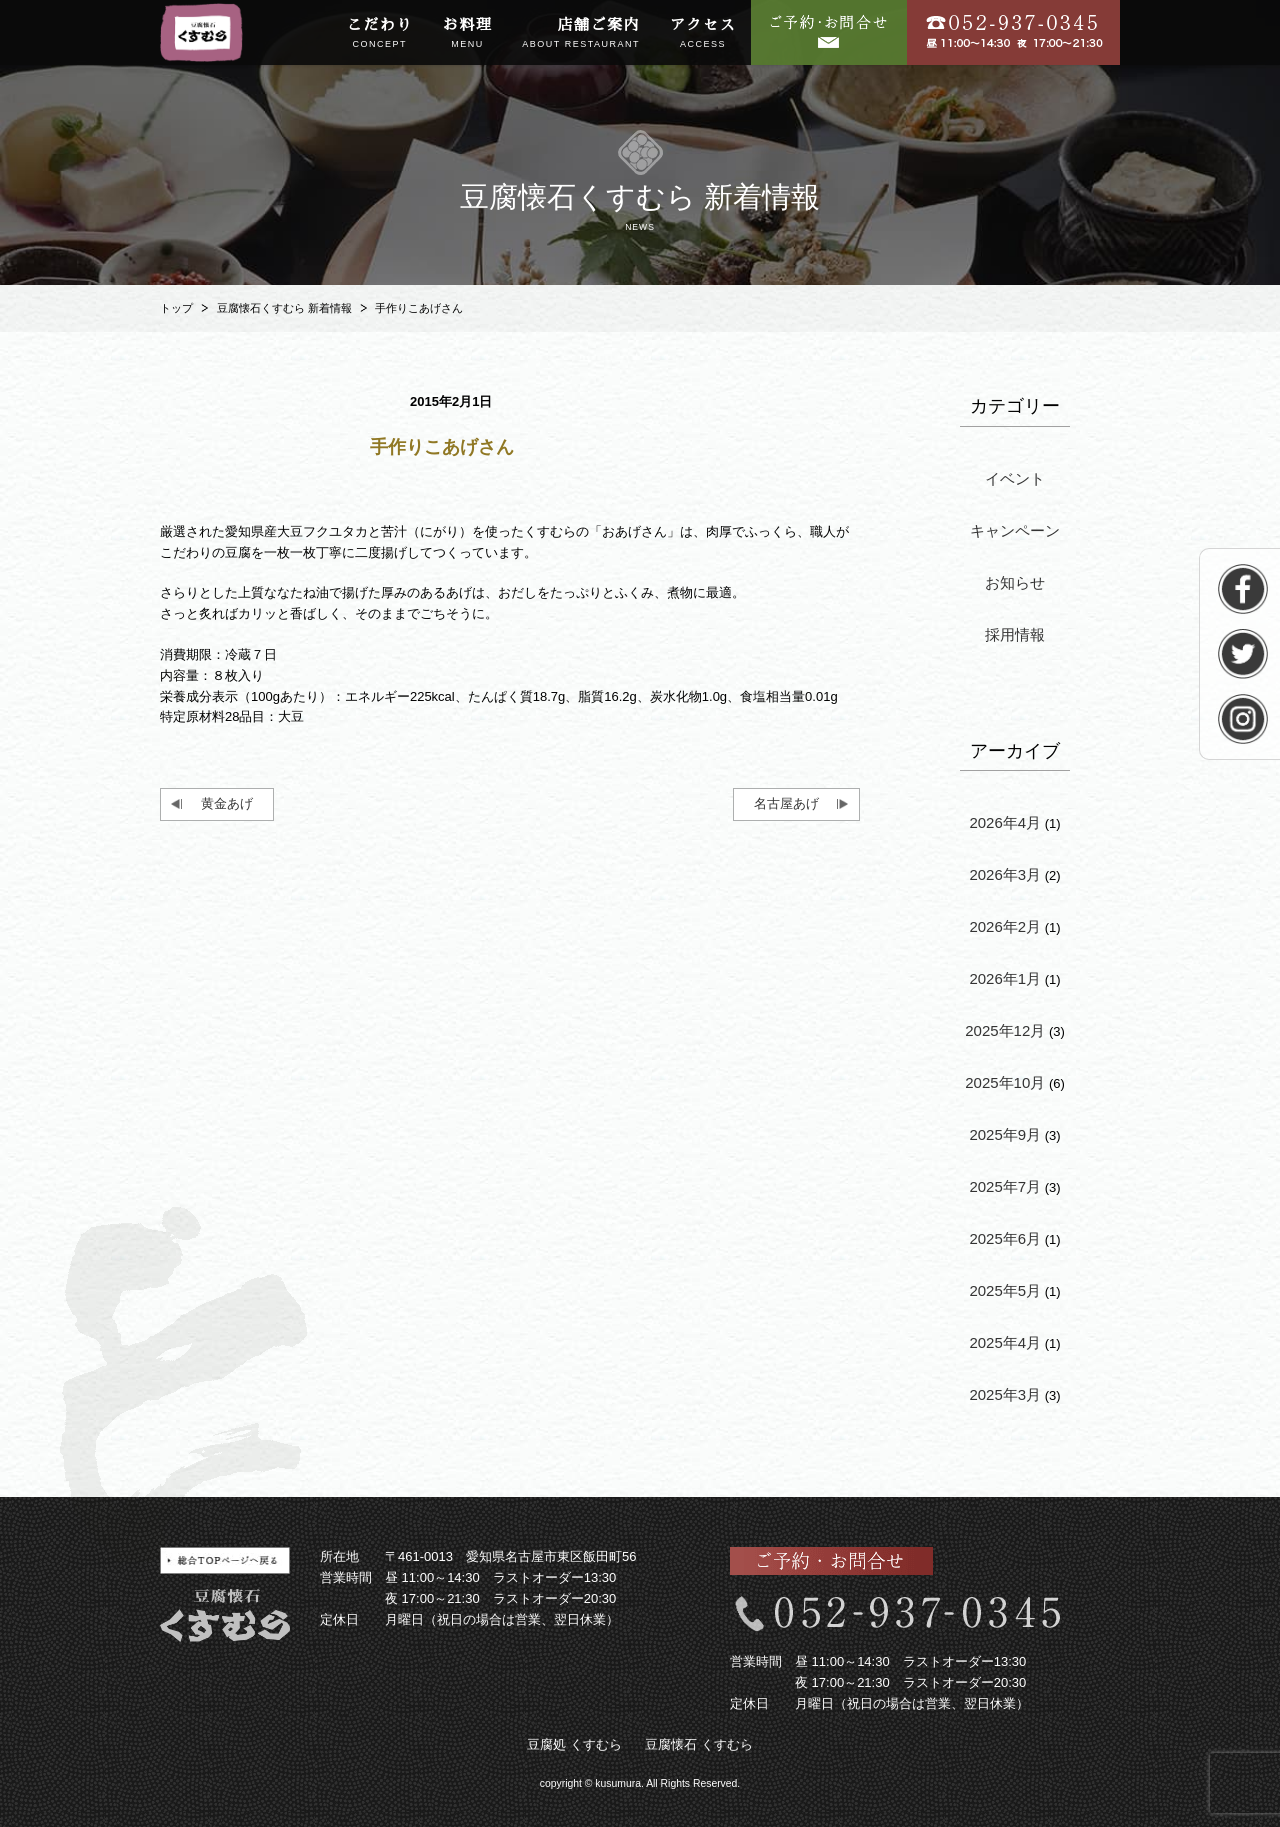 The height and width of the screenshot is (1827, 1280). What do you see at coordinates (1005, 1134) in the screenshot?
I see `2025年9月` at bounding box center [1005, 1134].